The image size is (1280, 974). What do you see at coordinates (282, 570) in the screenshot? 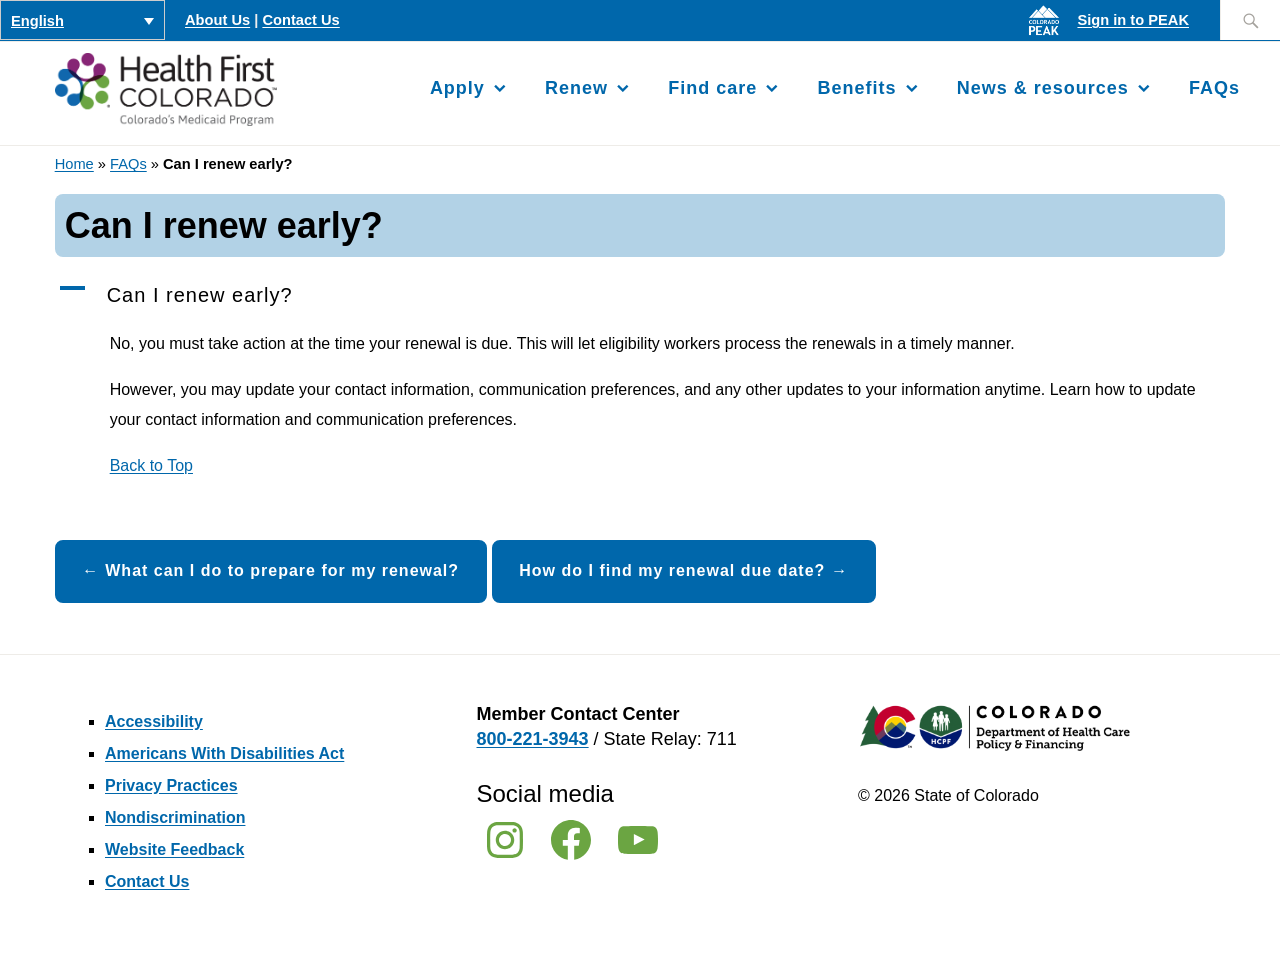
I see `What can I do to prepare for my renewal?` at bounding box center [282, 570].